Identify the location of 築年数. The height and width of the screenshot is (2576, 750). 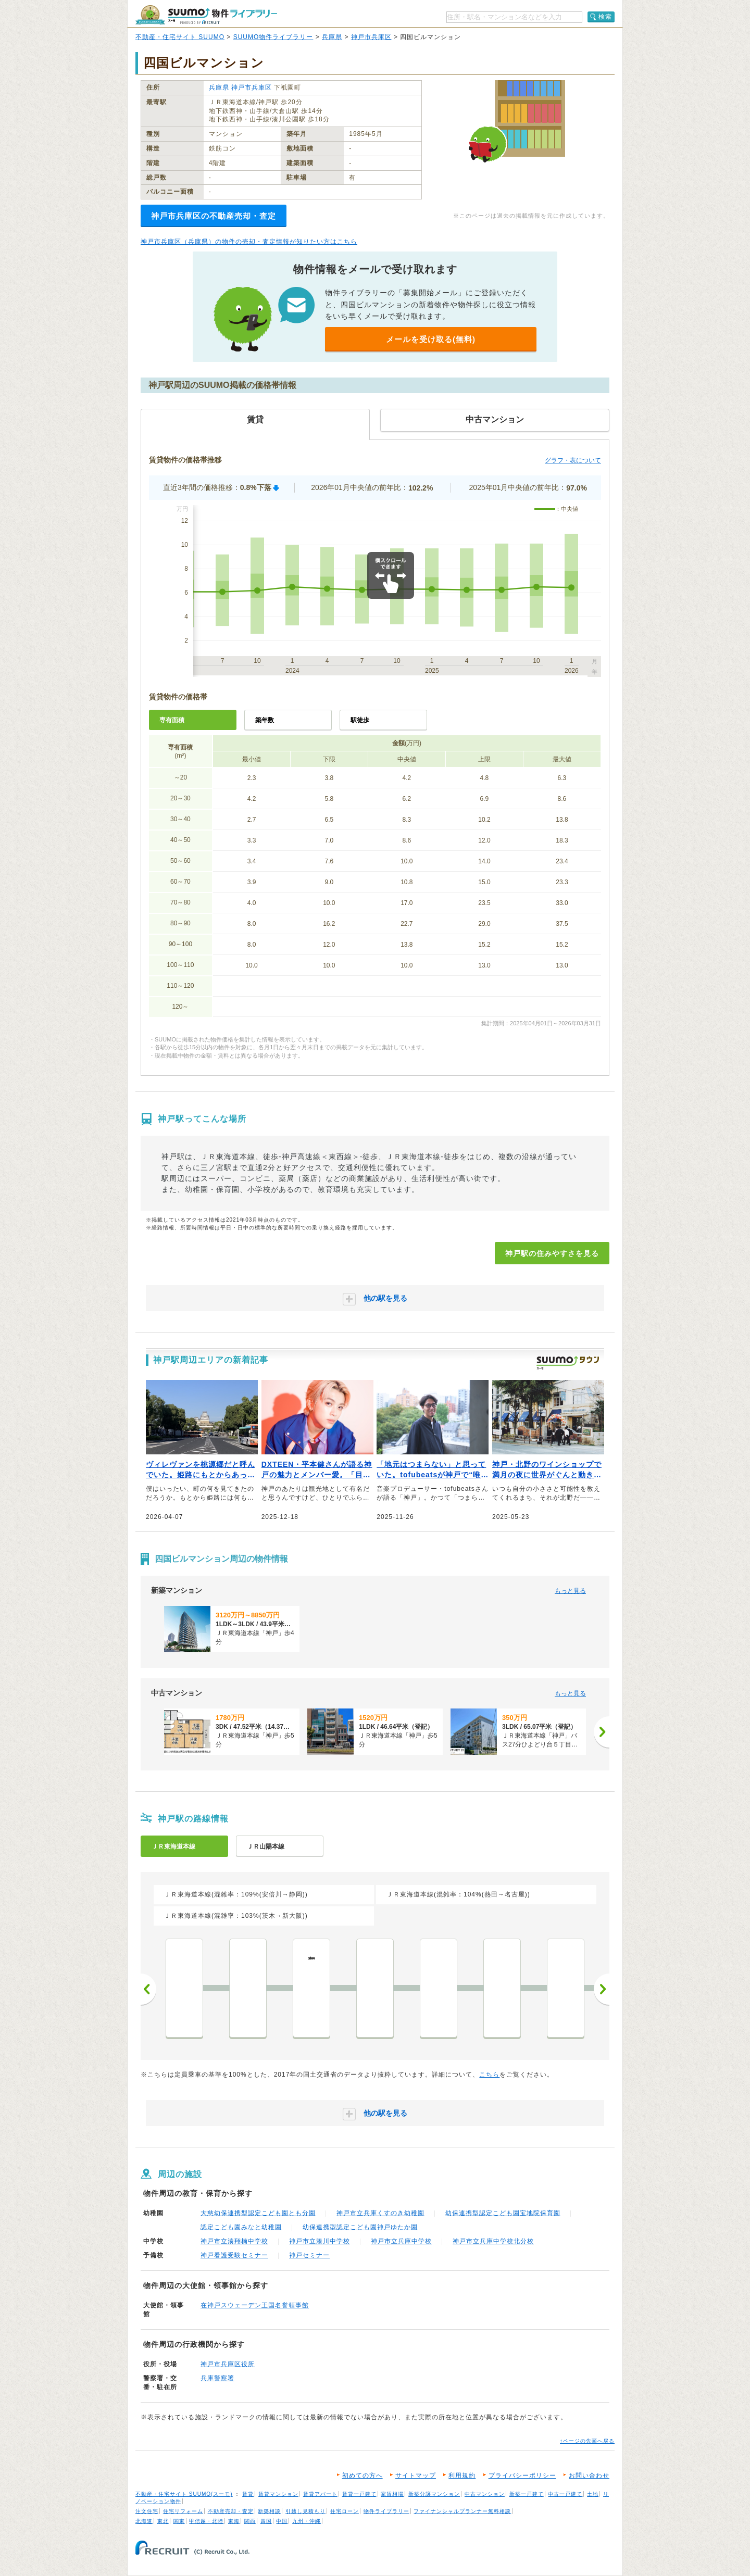
(264, 720).